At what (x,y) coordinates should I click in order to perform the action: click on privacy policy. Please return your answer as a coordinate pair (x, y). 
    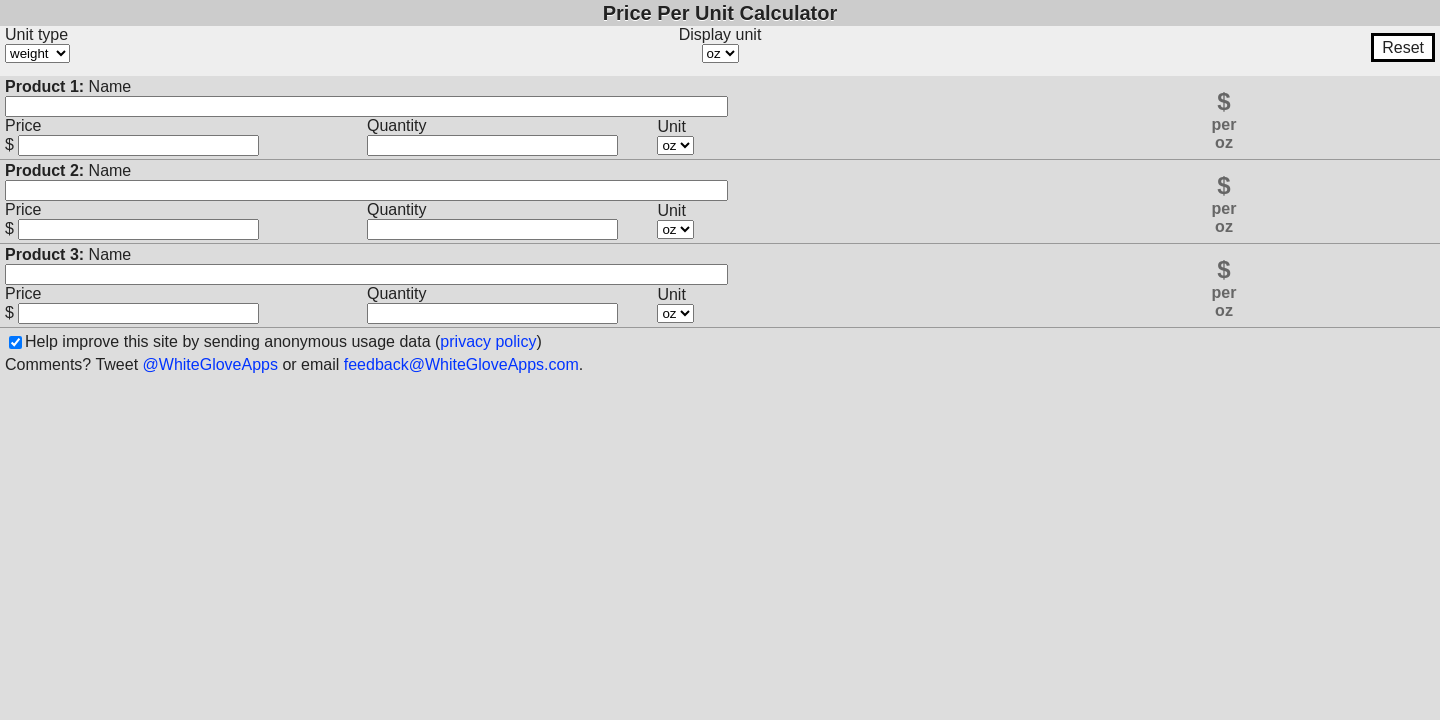
    Looking at the image, I should click on (488, 341).